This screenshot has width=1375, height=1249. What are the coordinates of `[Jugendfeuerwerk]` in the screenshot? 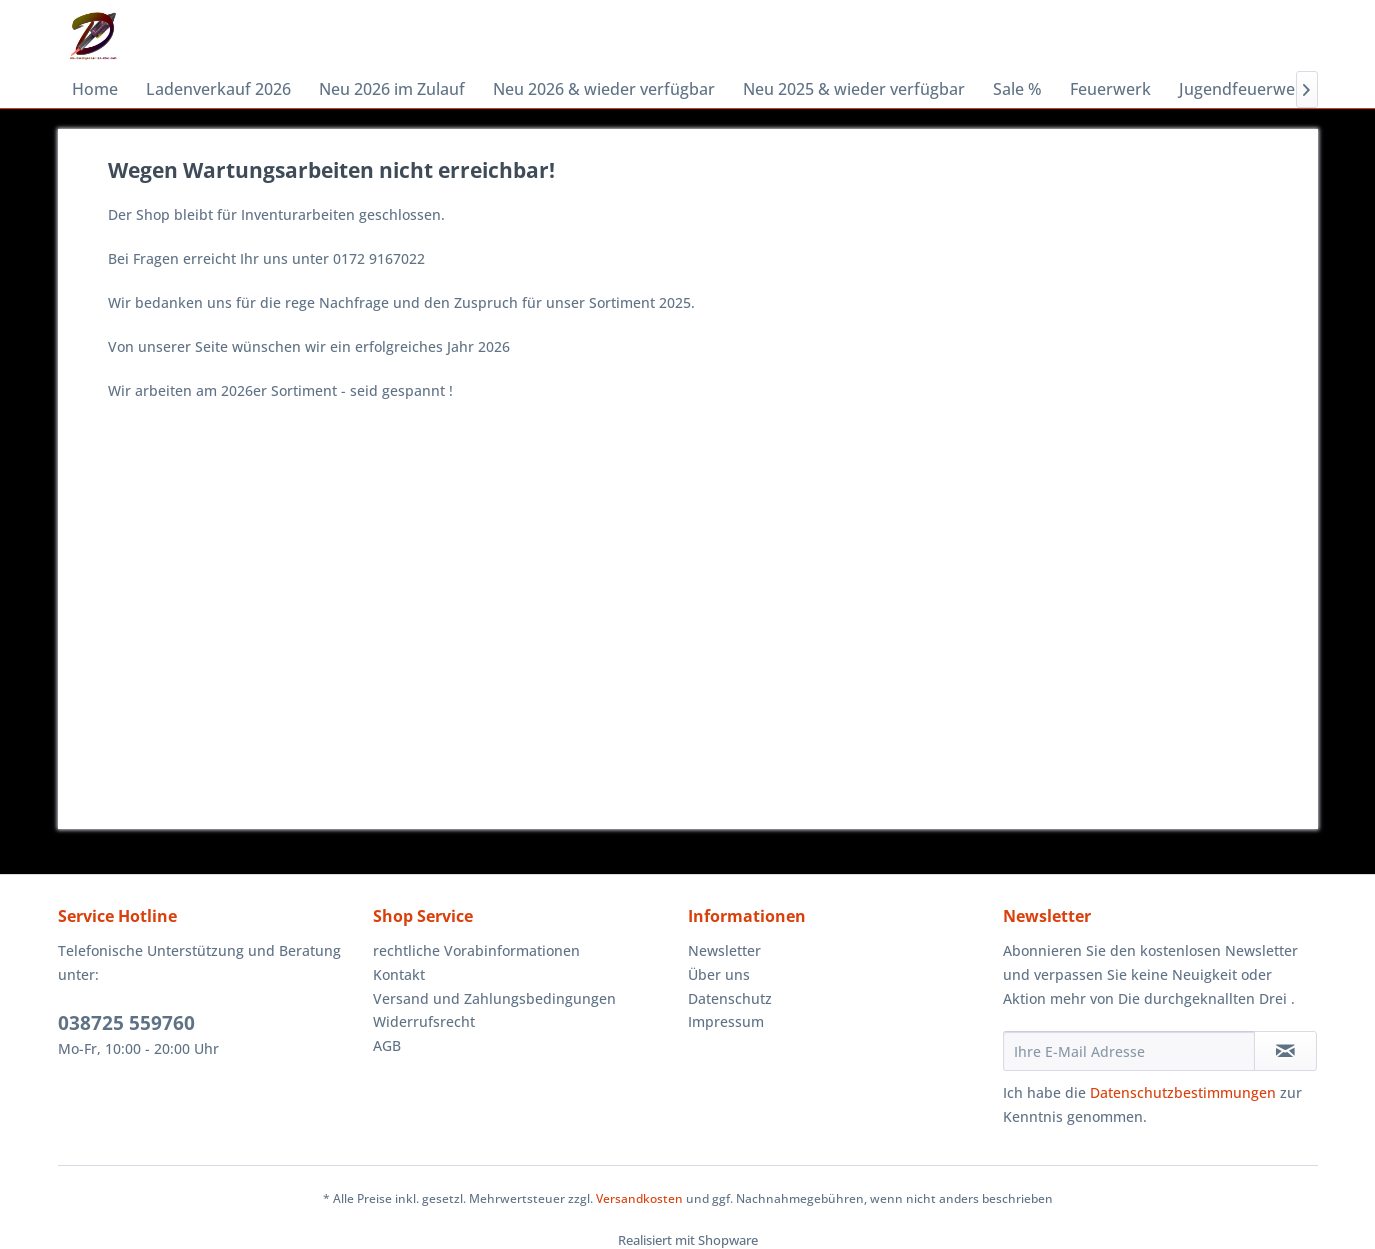 It's located at (1245, 89).